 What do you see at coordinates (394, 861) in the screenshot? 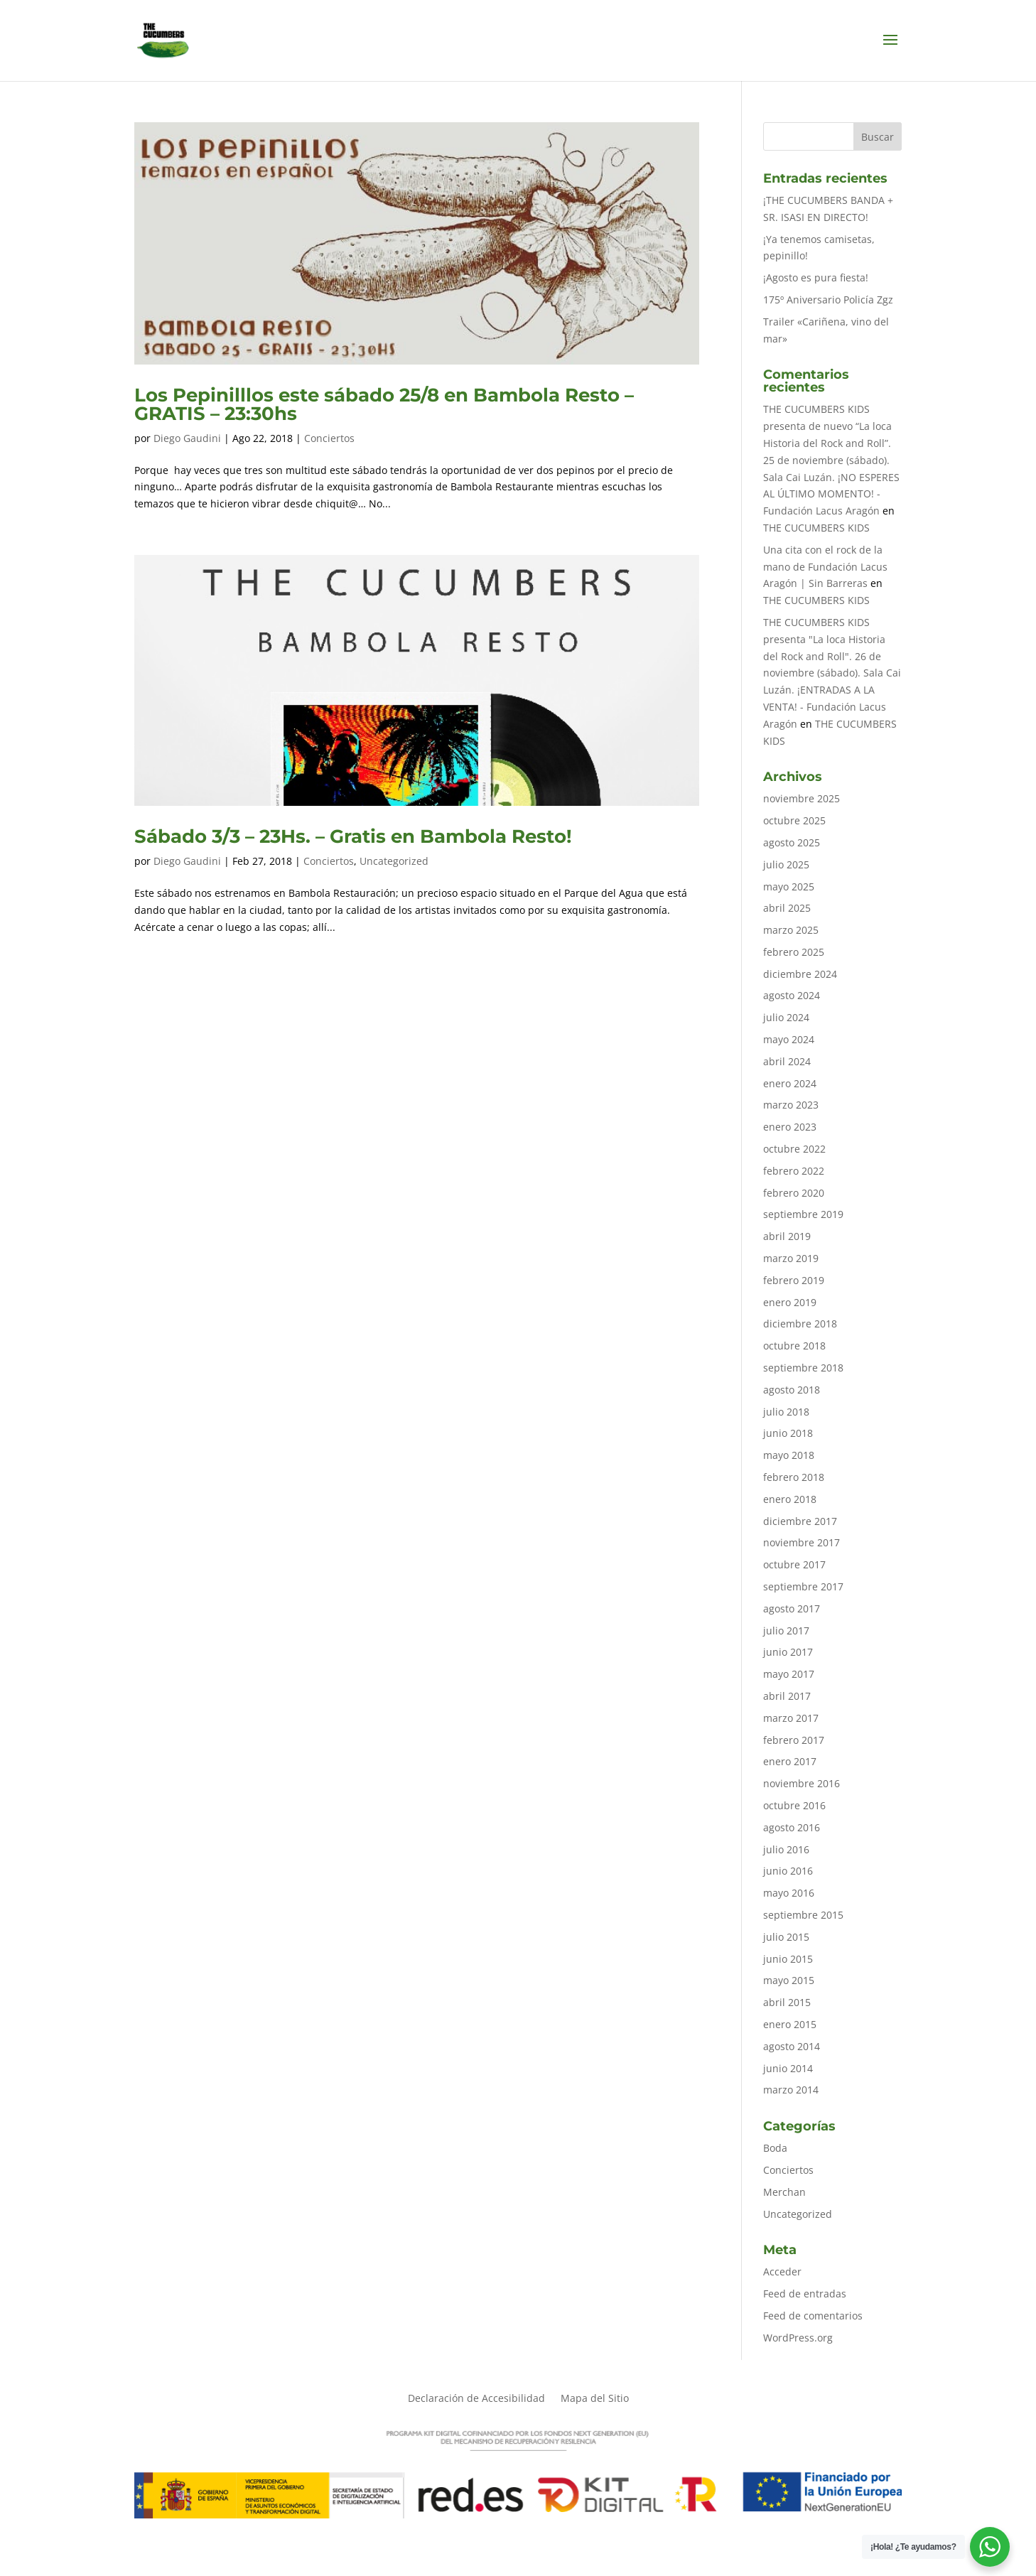
I see `Uncategorized` at bounding box center [394, 861].